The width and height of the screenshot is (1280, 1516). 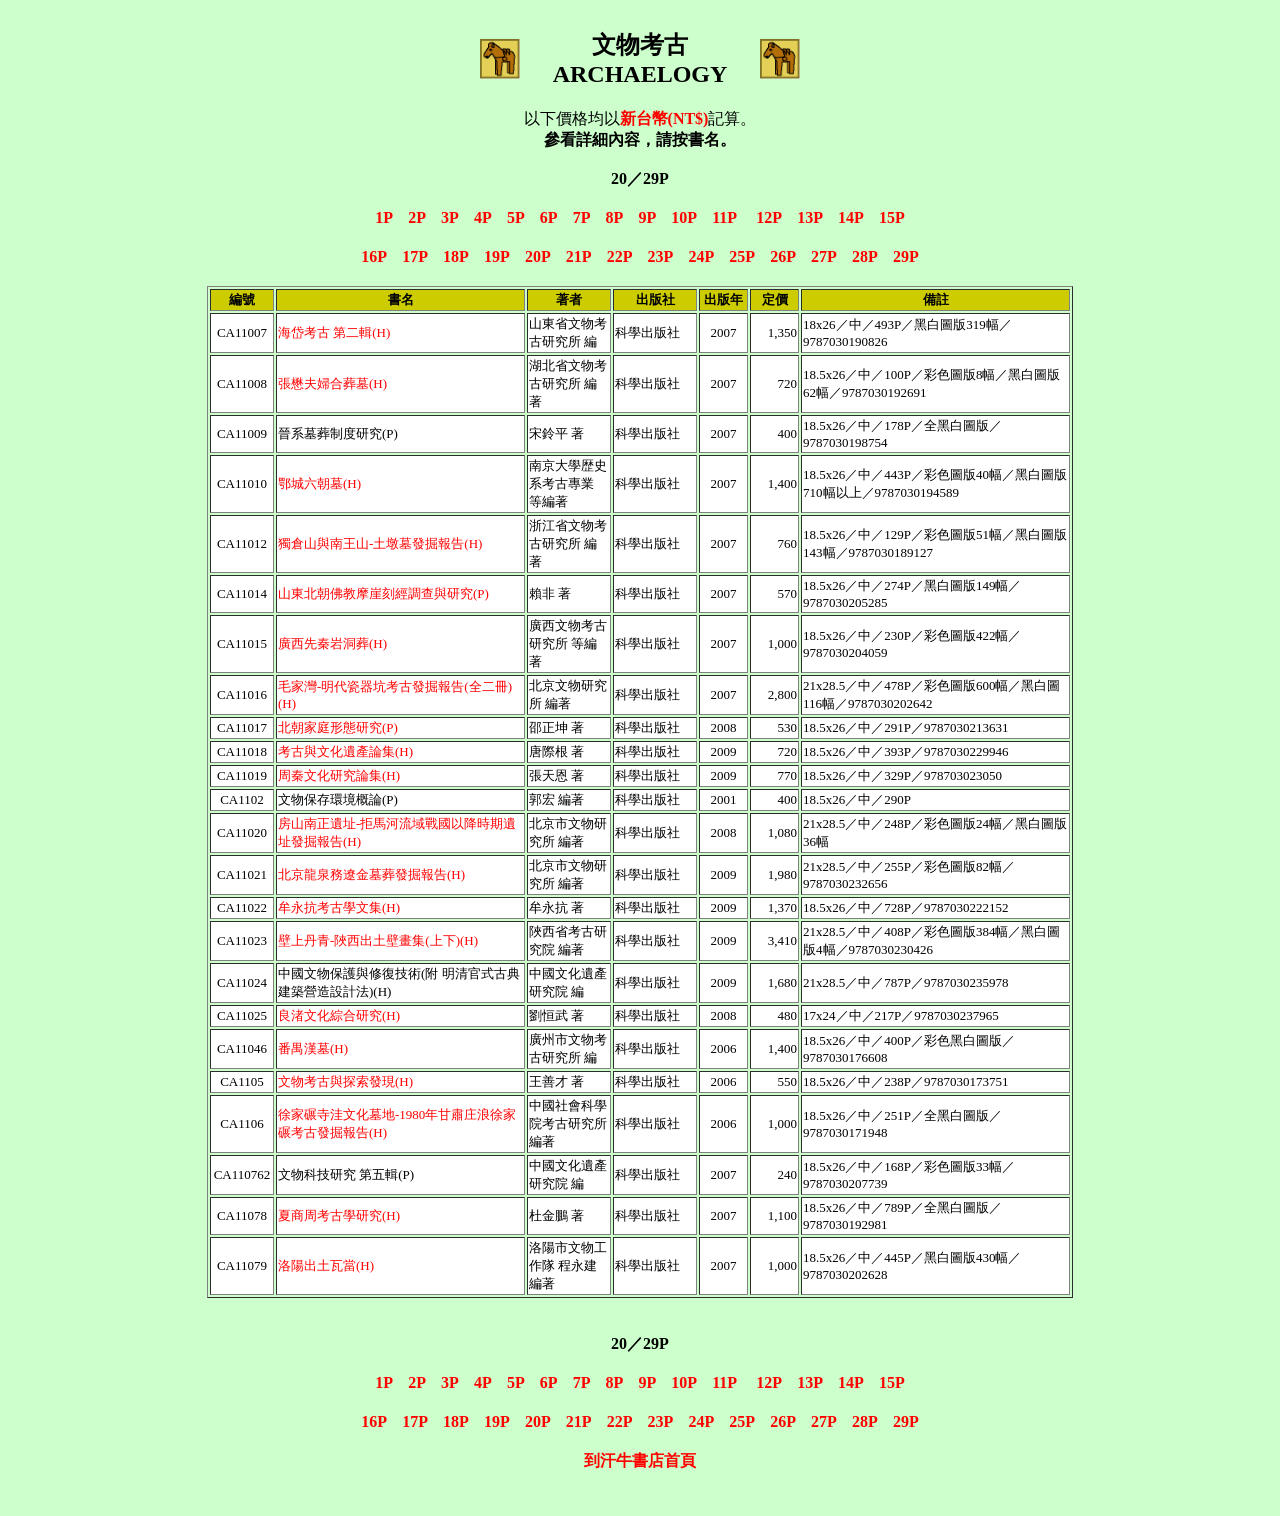 I want to click on 周秦文化研究論集(H), so click(x=339, y=775).